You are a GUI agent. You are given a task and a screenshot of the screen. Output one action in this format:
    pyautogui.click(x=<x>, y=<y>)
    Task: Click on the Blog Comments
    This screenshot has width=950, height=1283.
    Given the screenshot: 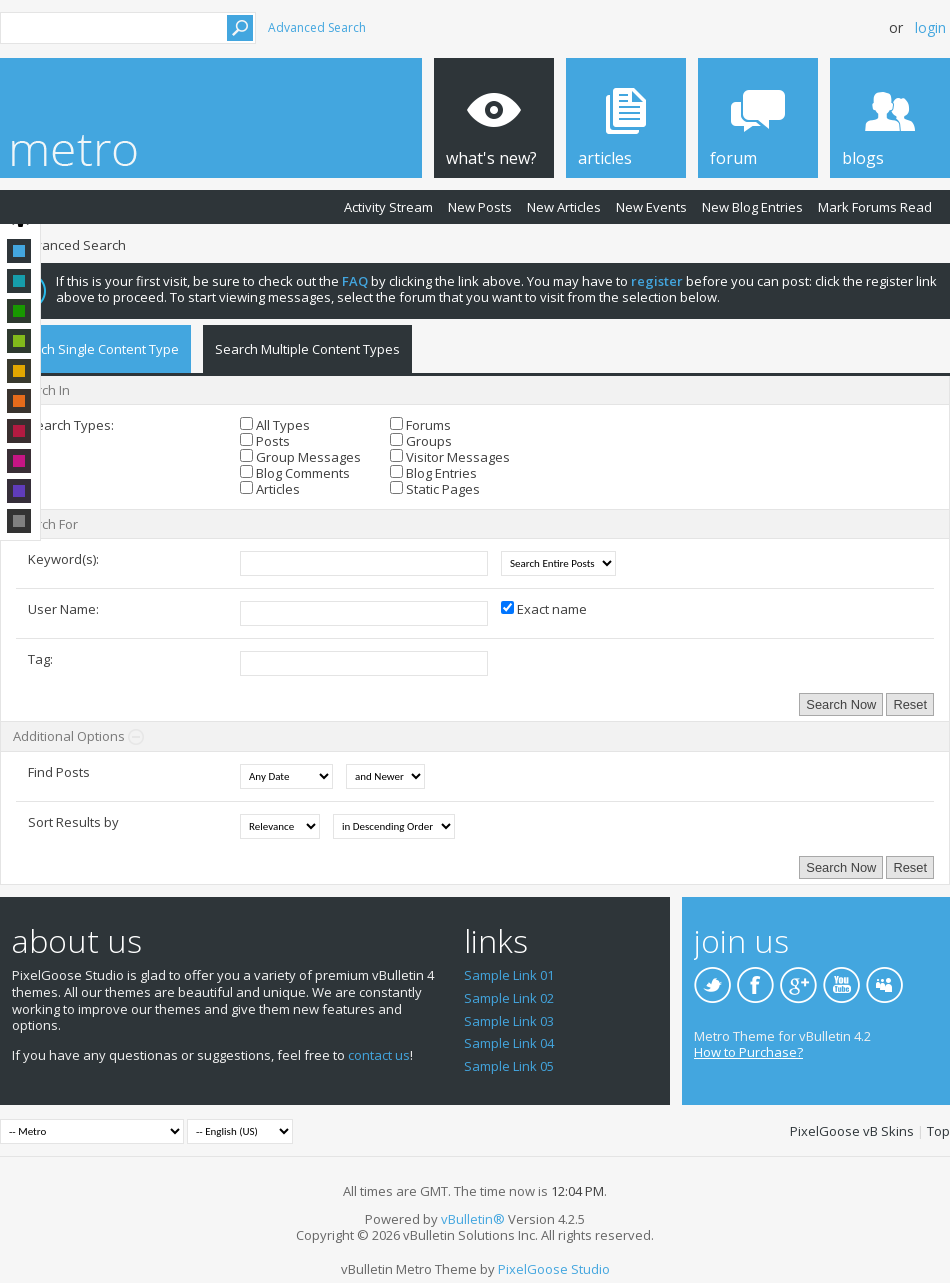 What is the action you would take?
    pyautogui.click(x=295, y=473)
    